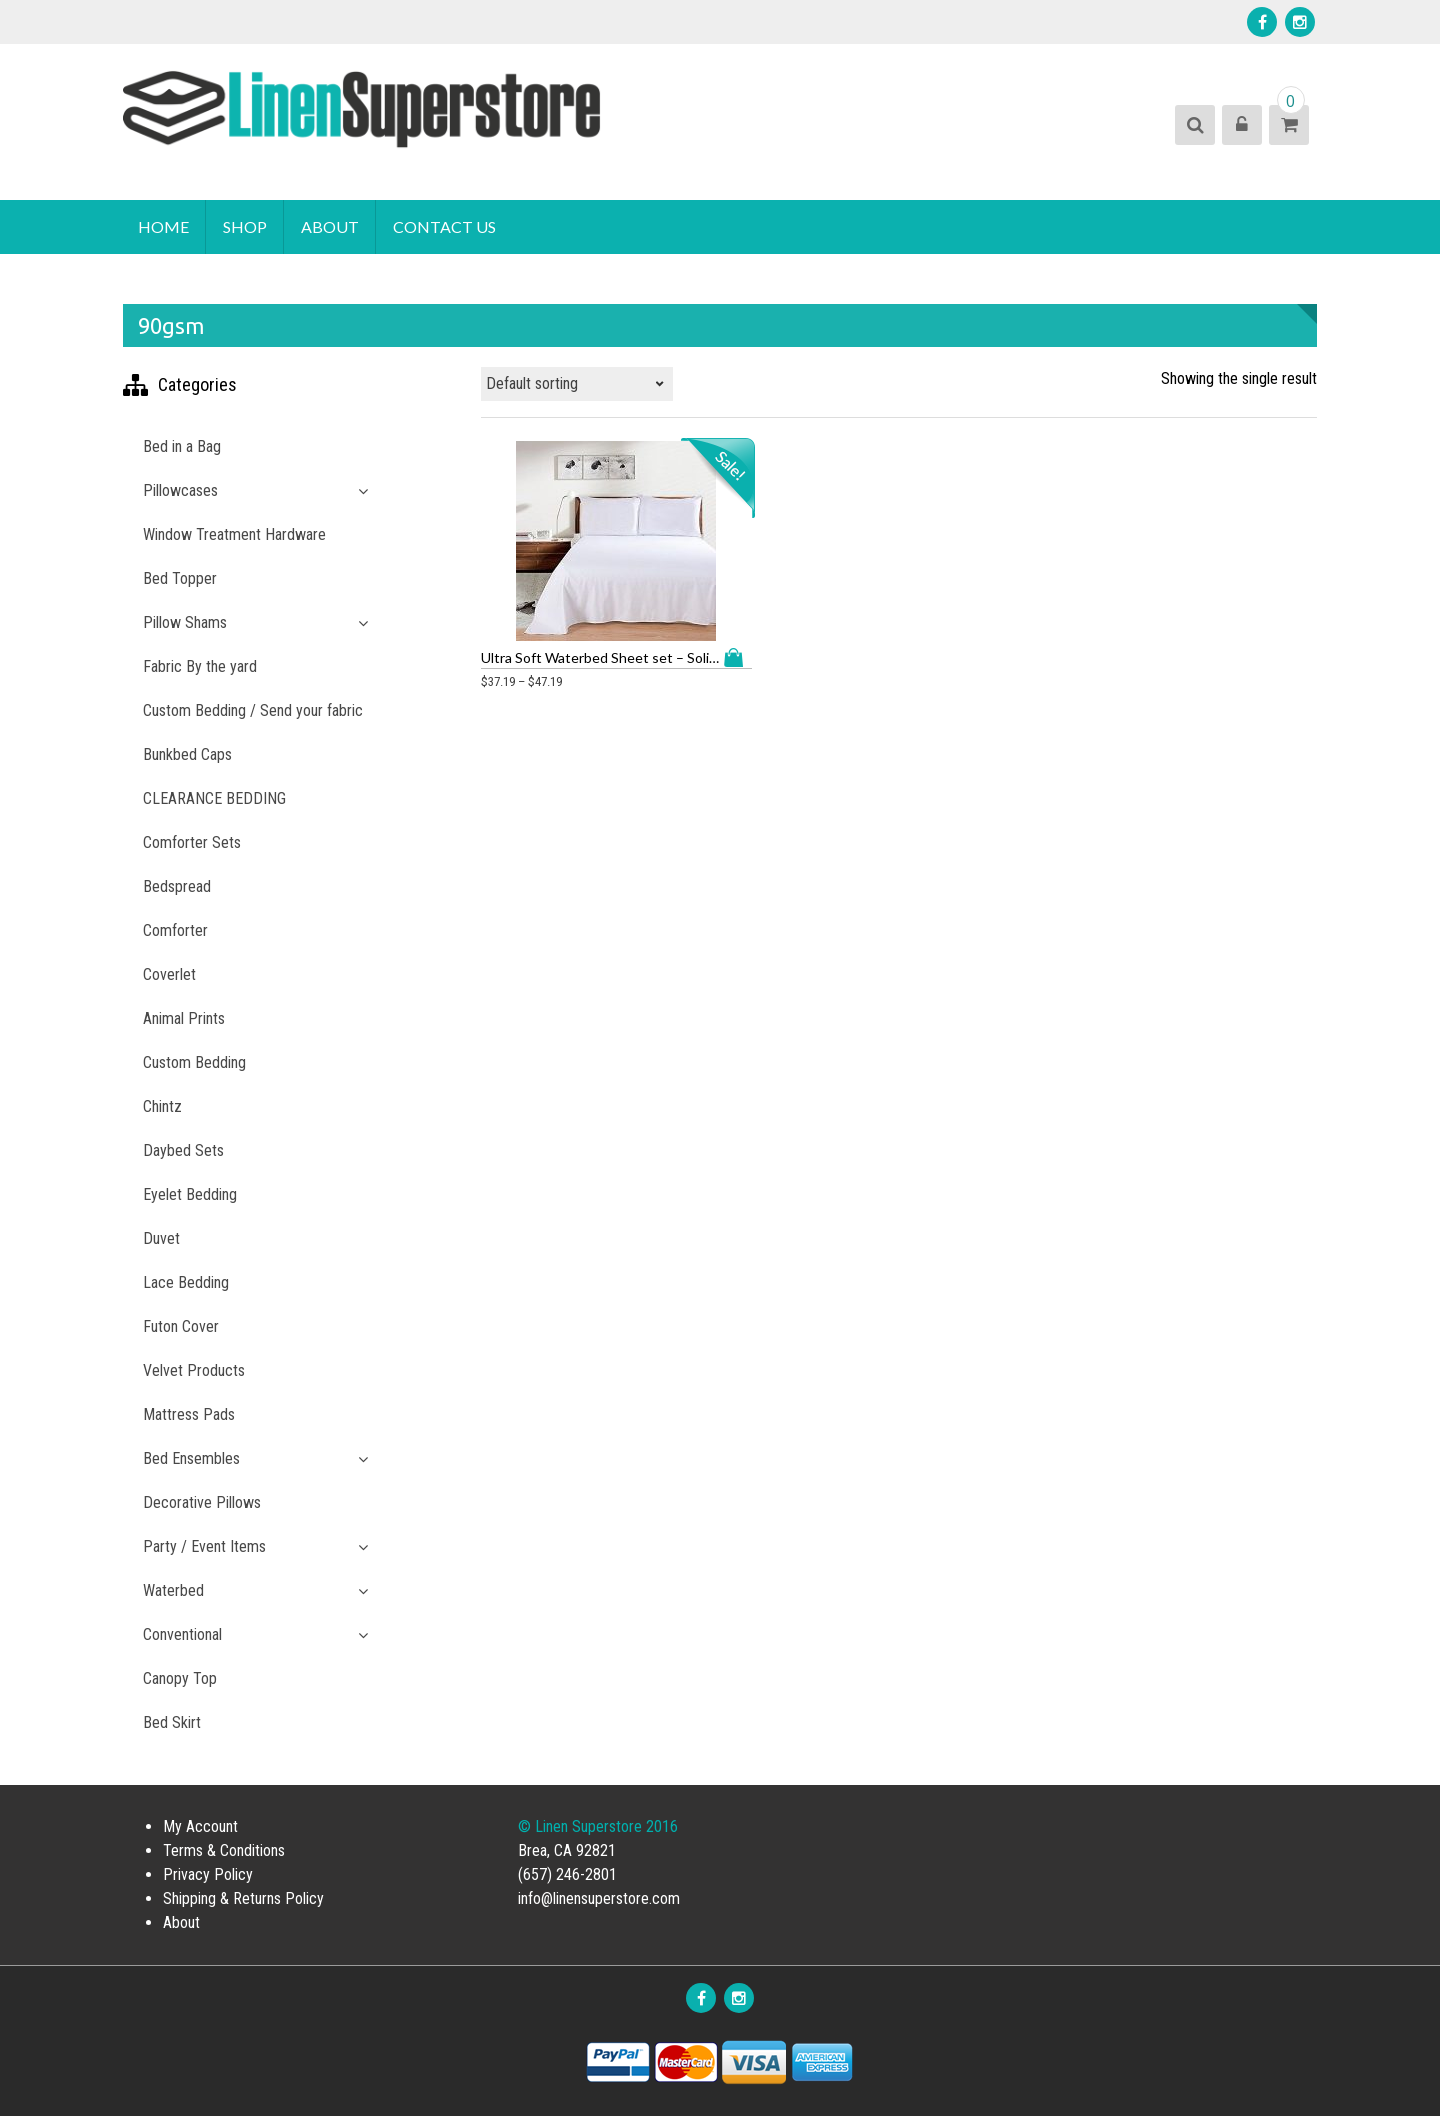  I want to click on Bed Ensembles, so click(191, 1458).